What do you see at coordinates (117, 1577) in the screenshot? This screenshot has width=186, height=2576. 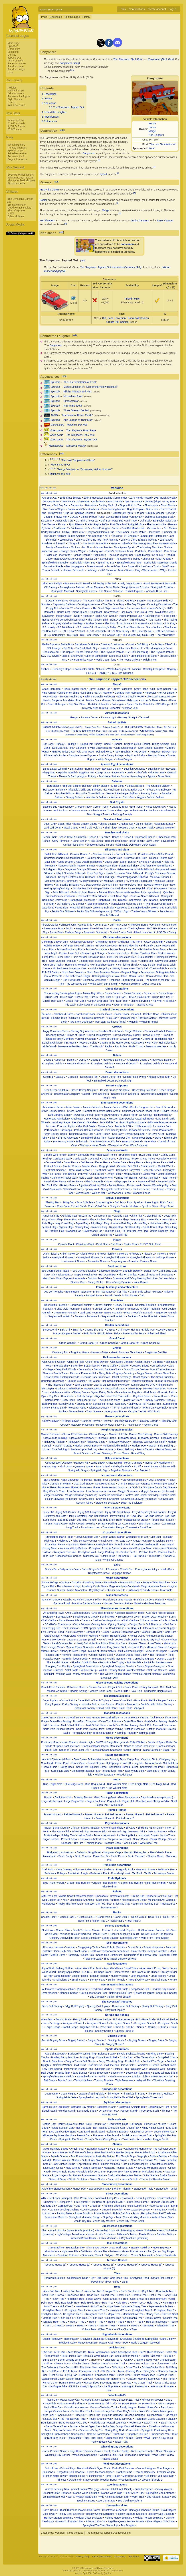 I see `Magic decorations` at bounding box center [117, 1577].